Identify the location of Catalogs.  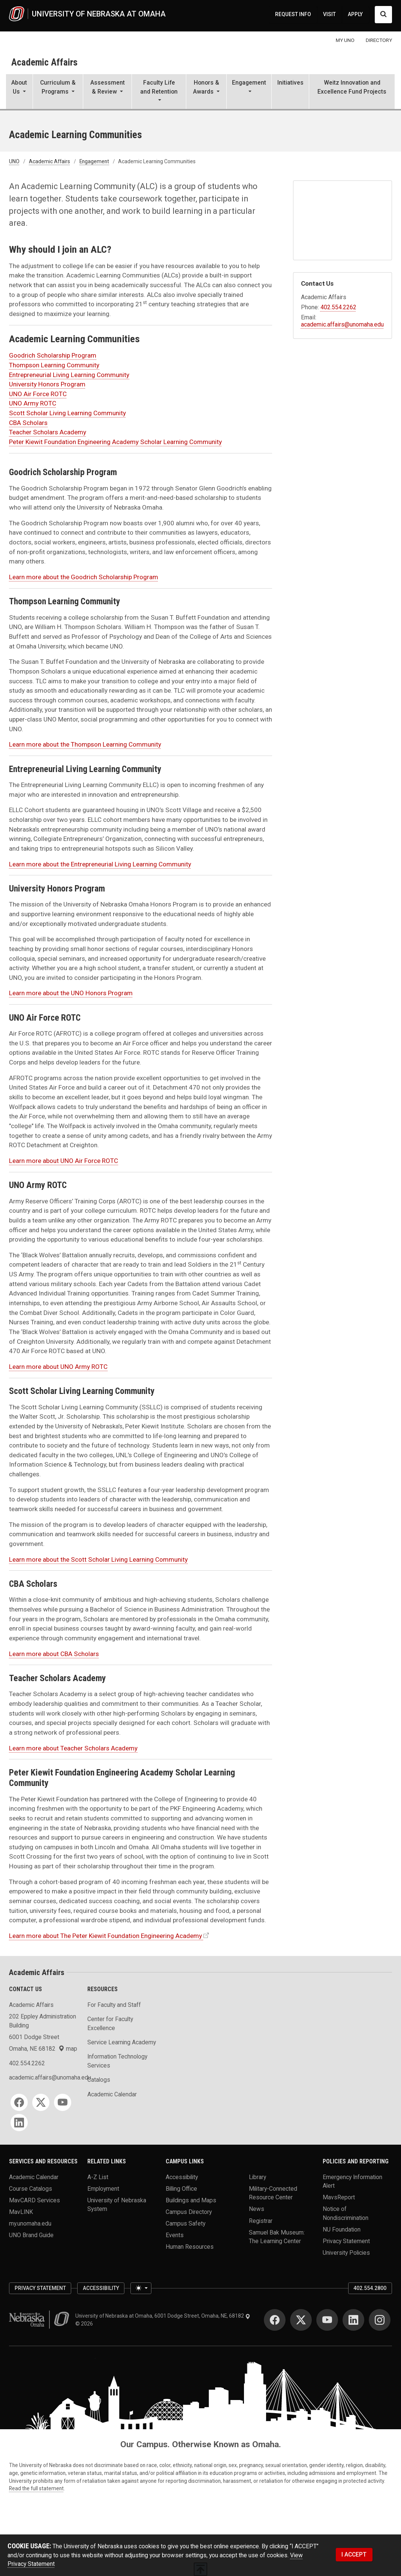
(98, 2079).